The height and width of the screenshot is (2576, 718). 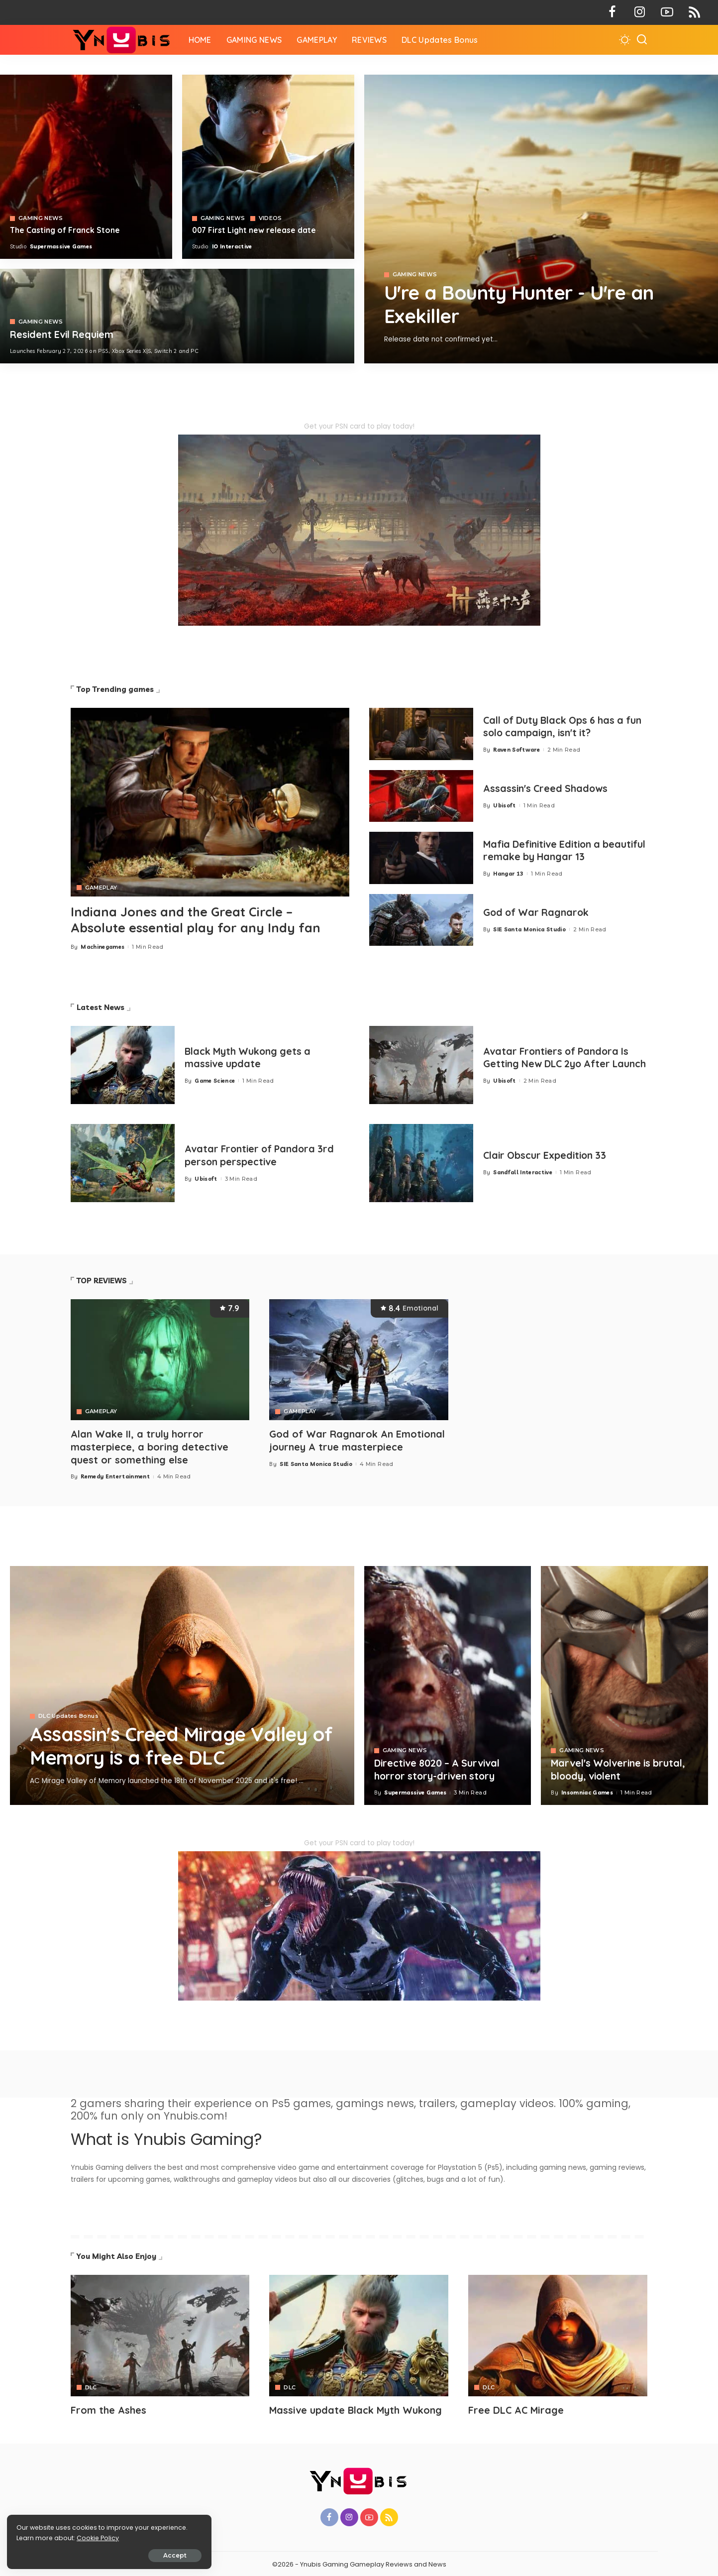 What do you see at coordinates (91, 2386) in the screenshot?
I see `DLC` at bounding box center [91, 2386].